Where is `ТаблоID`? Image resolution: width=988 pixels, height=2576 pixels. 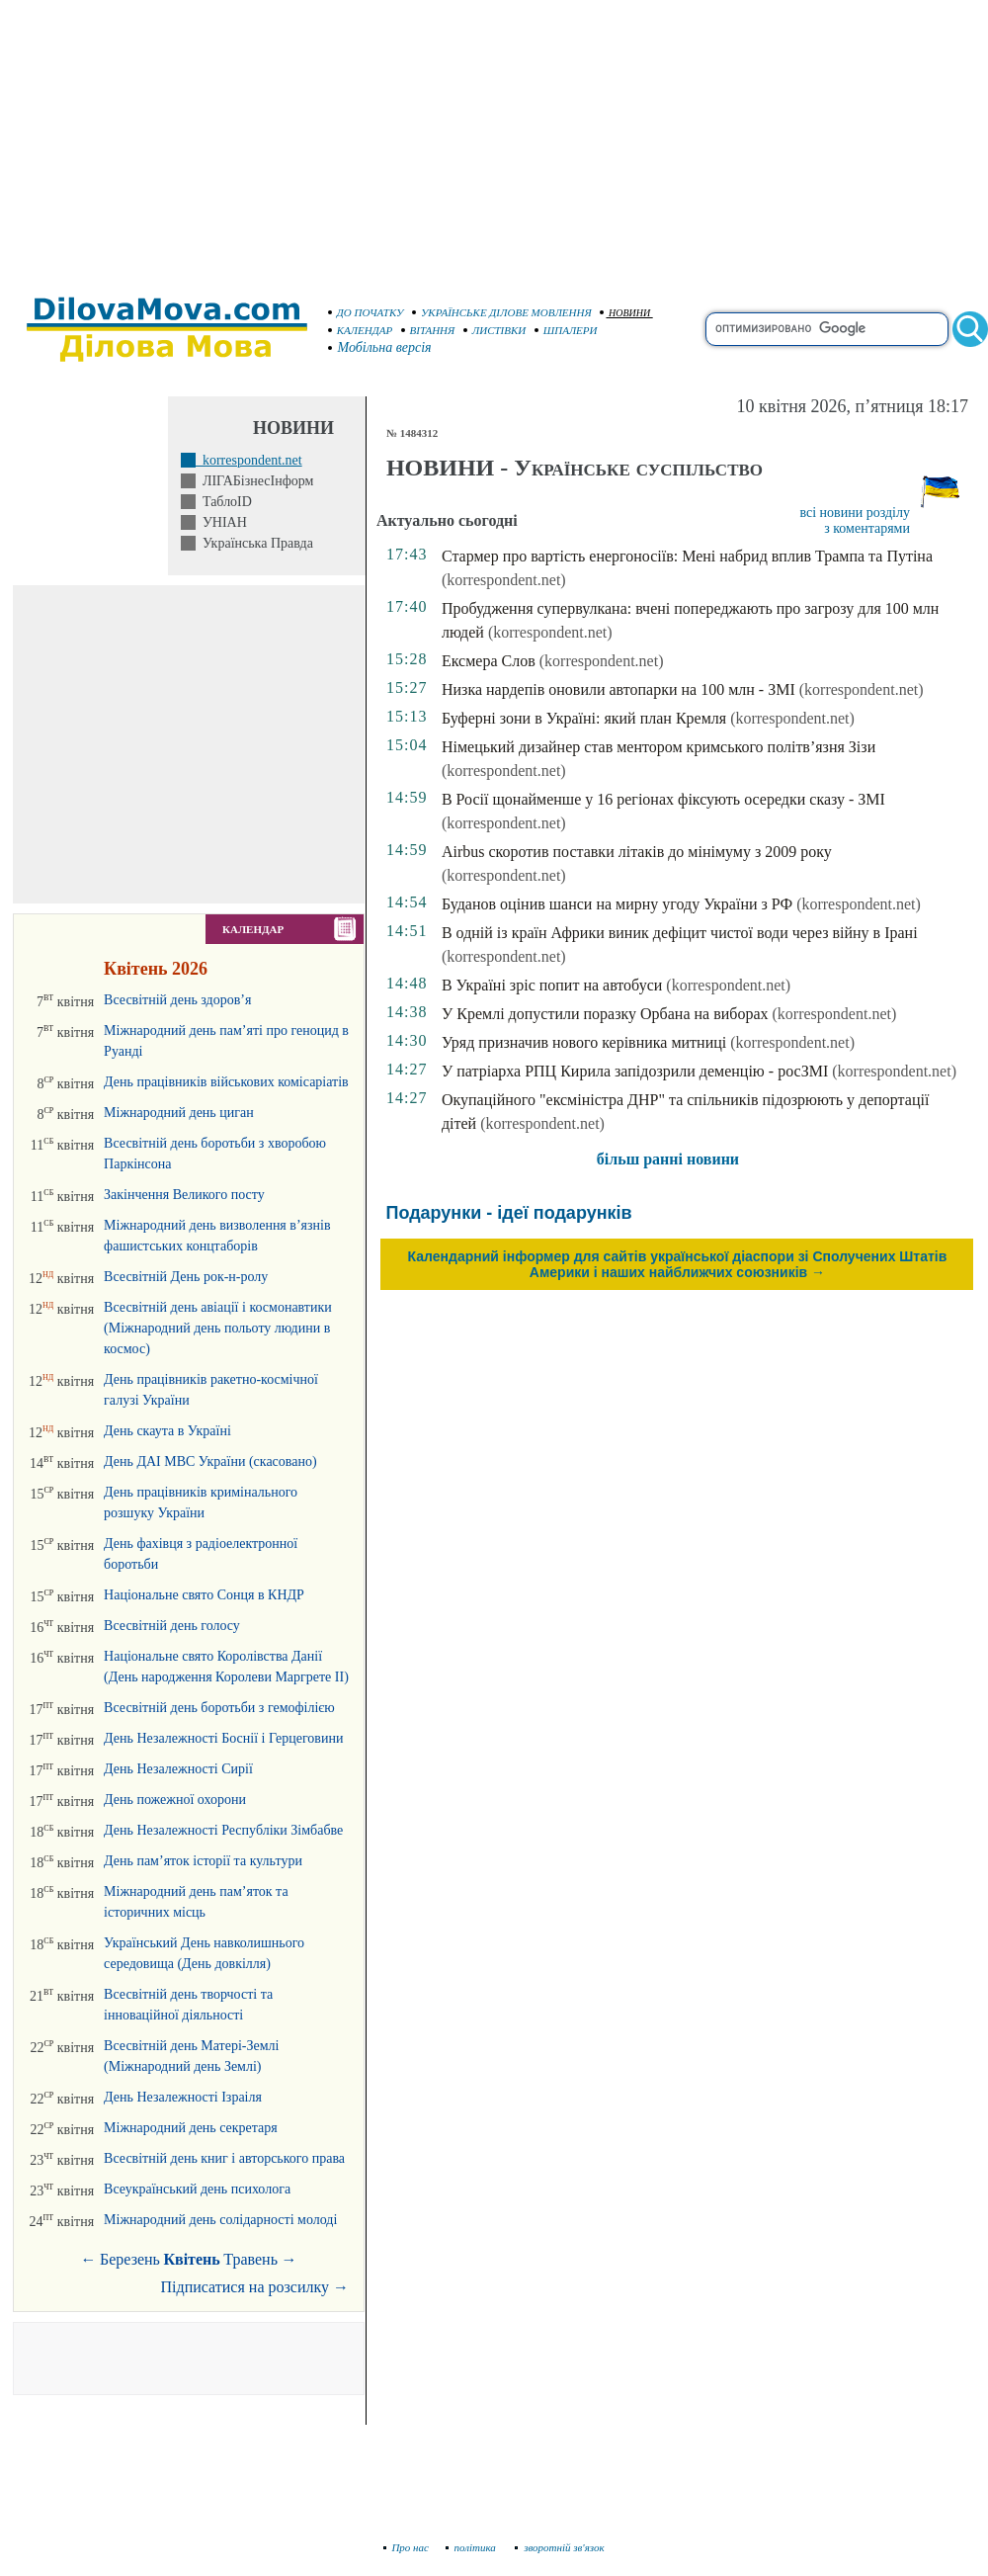
ТаблоID is located at coordinates (224, 501).